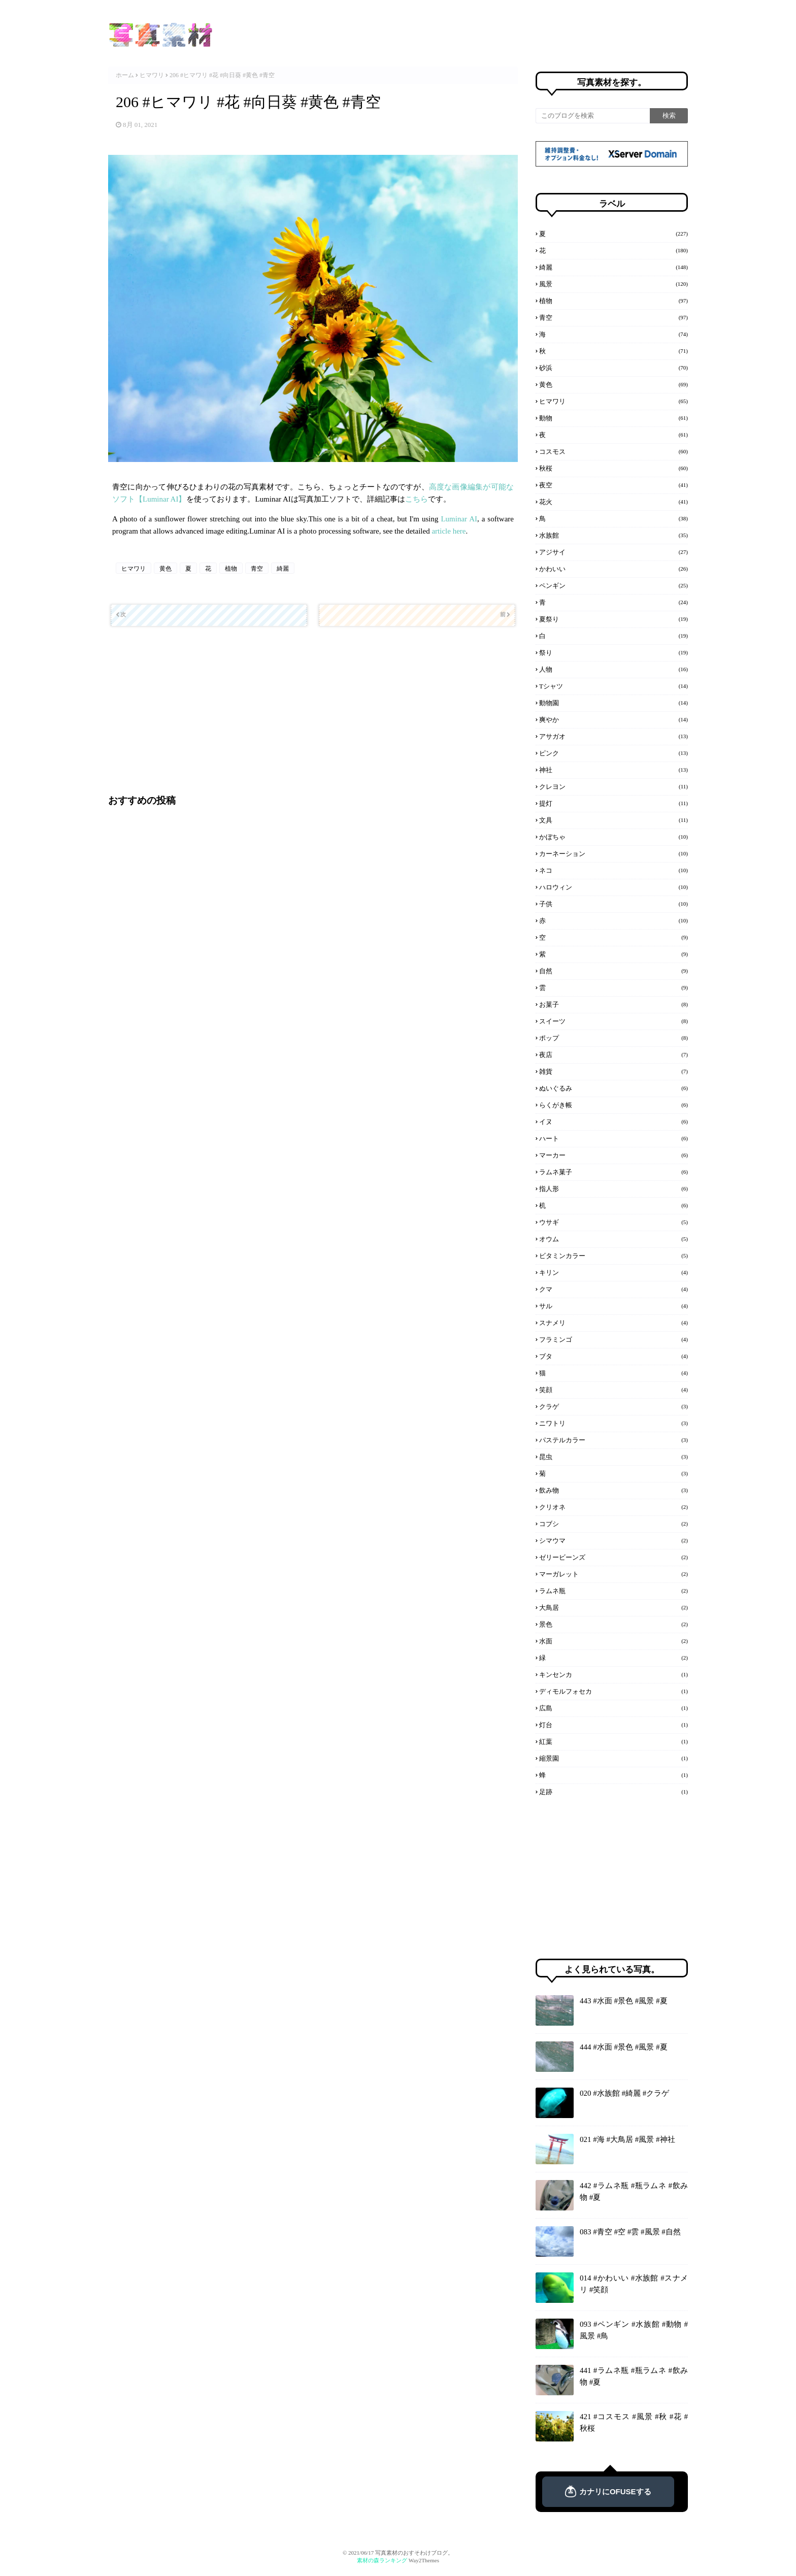  What do you see at coordinates (613, 368) in the screenshot?
I see `砂浜` at bounding box center [613, 368].